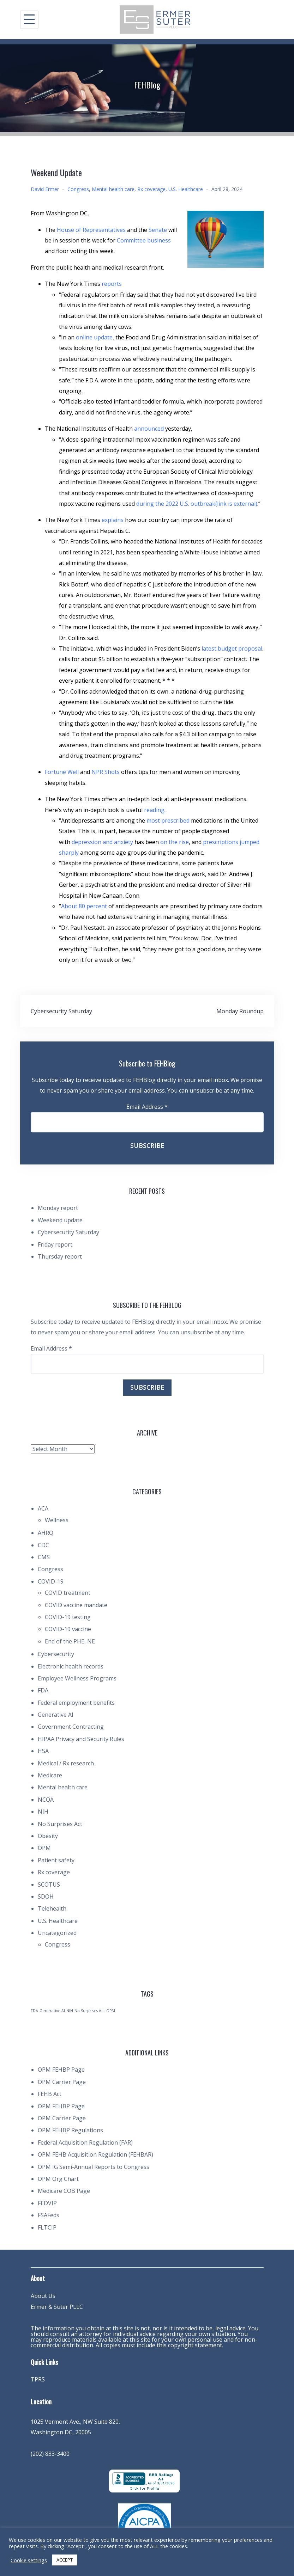  I want to click on (202) 833-3400, so click(50, 2454).